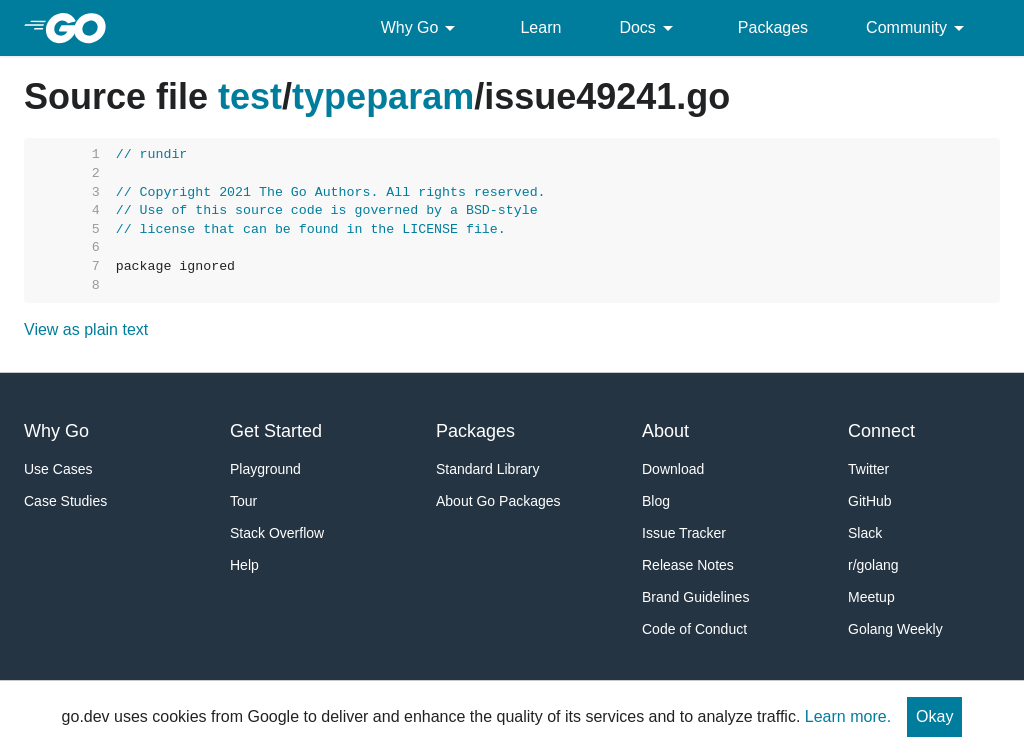 The image size is (1024, 753). Describe the element at coordinates (649, 28) in the screenshot. I see `Docs` at that location.